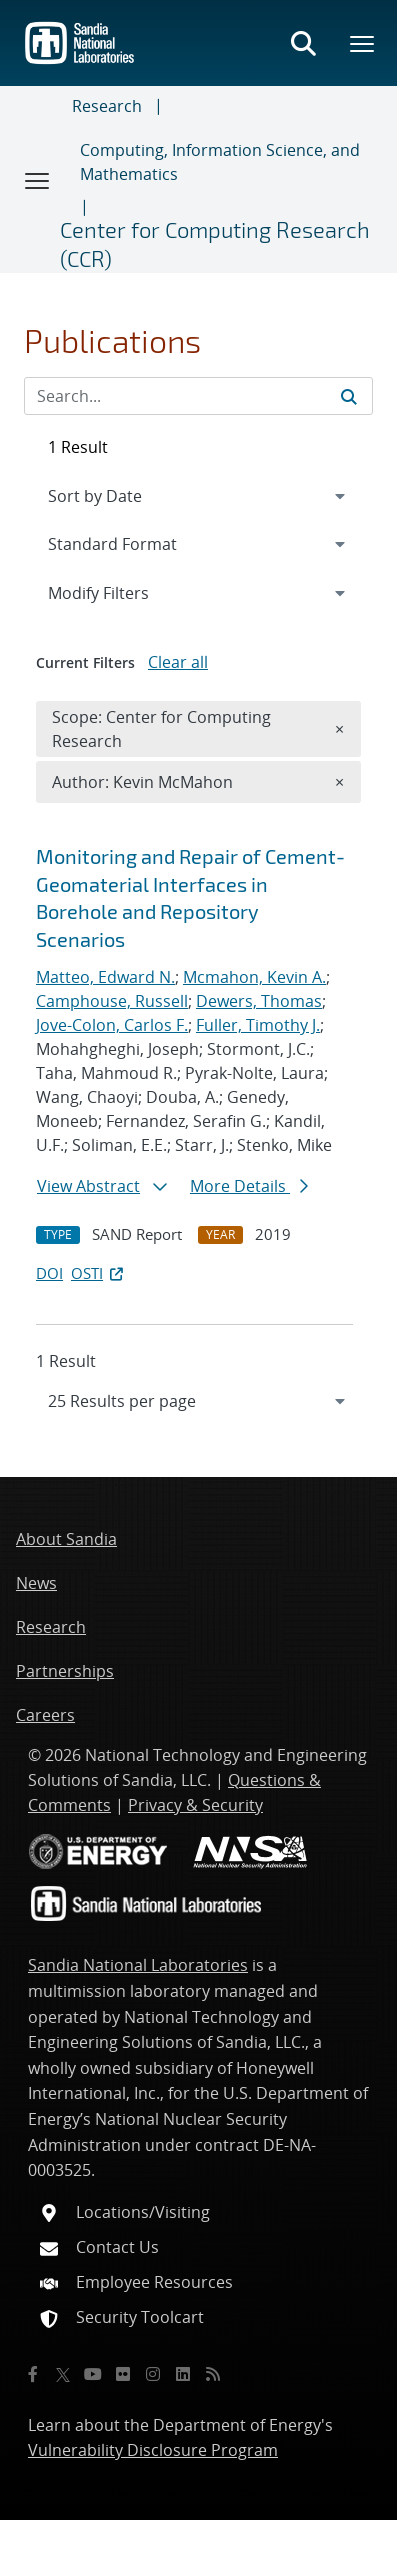 The width and height of the screenshot is (397, 2556). What do you see at coordinates (153, 2374) in the screenshot?
I see `[Instagram]` at bounding box center [153, 2374].